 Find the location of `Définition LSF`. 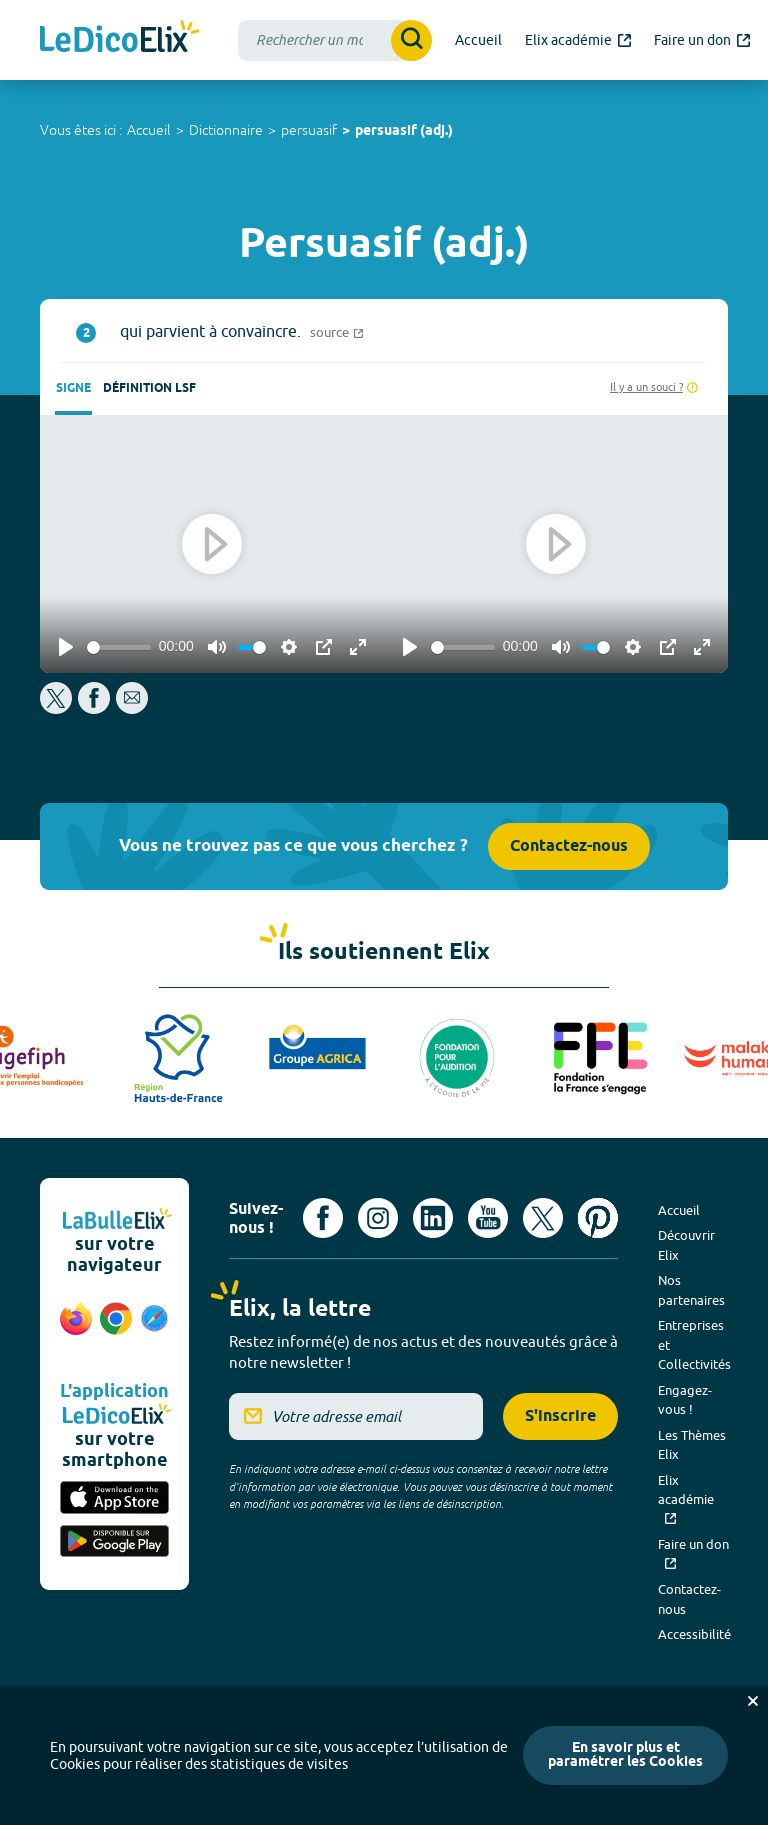

Définition LSF is located at coordinates (149, 388).